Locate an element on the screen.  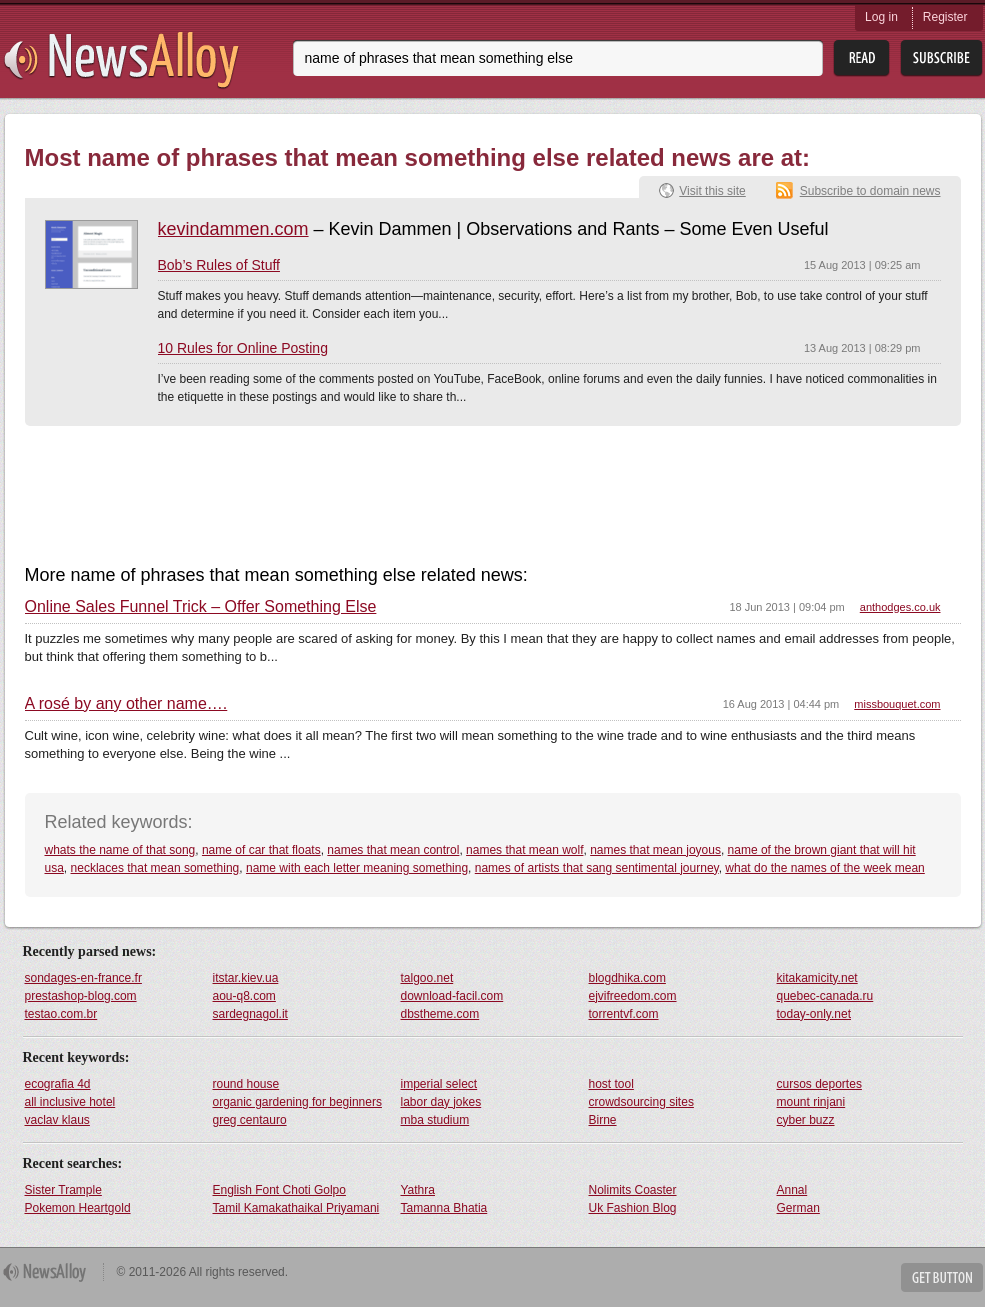
names that mean joyous is located at coordinates (655, 850).